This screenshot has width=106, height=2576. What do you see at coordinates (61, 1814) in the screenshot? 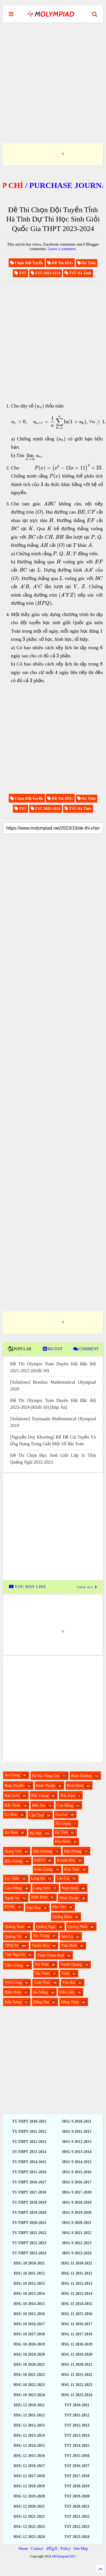
I see `Gia Lai` at bounding box center [61, 1814].